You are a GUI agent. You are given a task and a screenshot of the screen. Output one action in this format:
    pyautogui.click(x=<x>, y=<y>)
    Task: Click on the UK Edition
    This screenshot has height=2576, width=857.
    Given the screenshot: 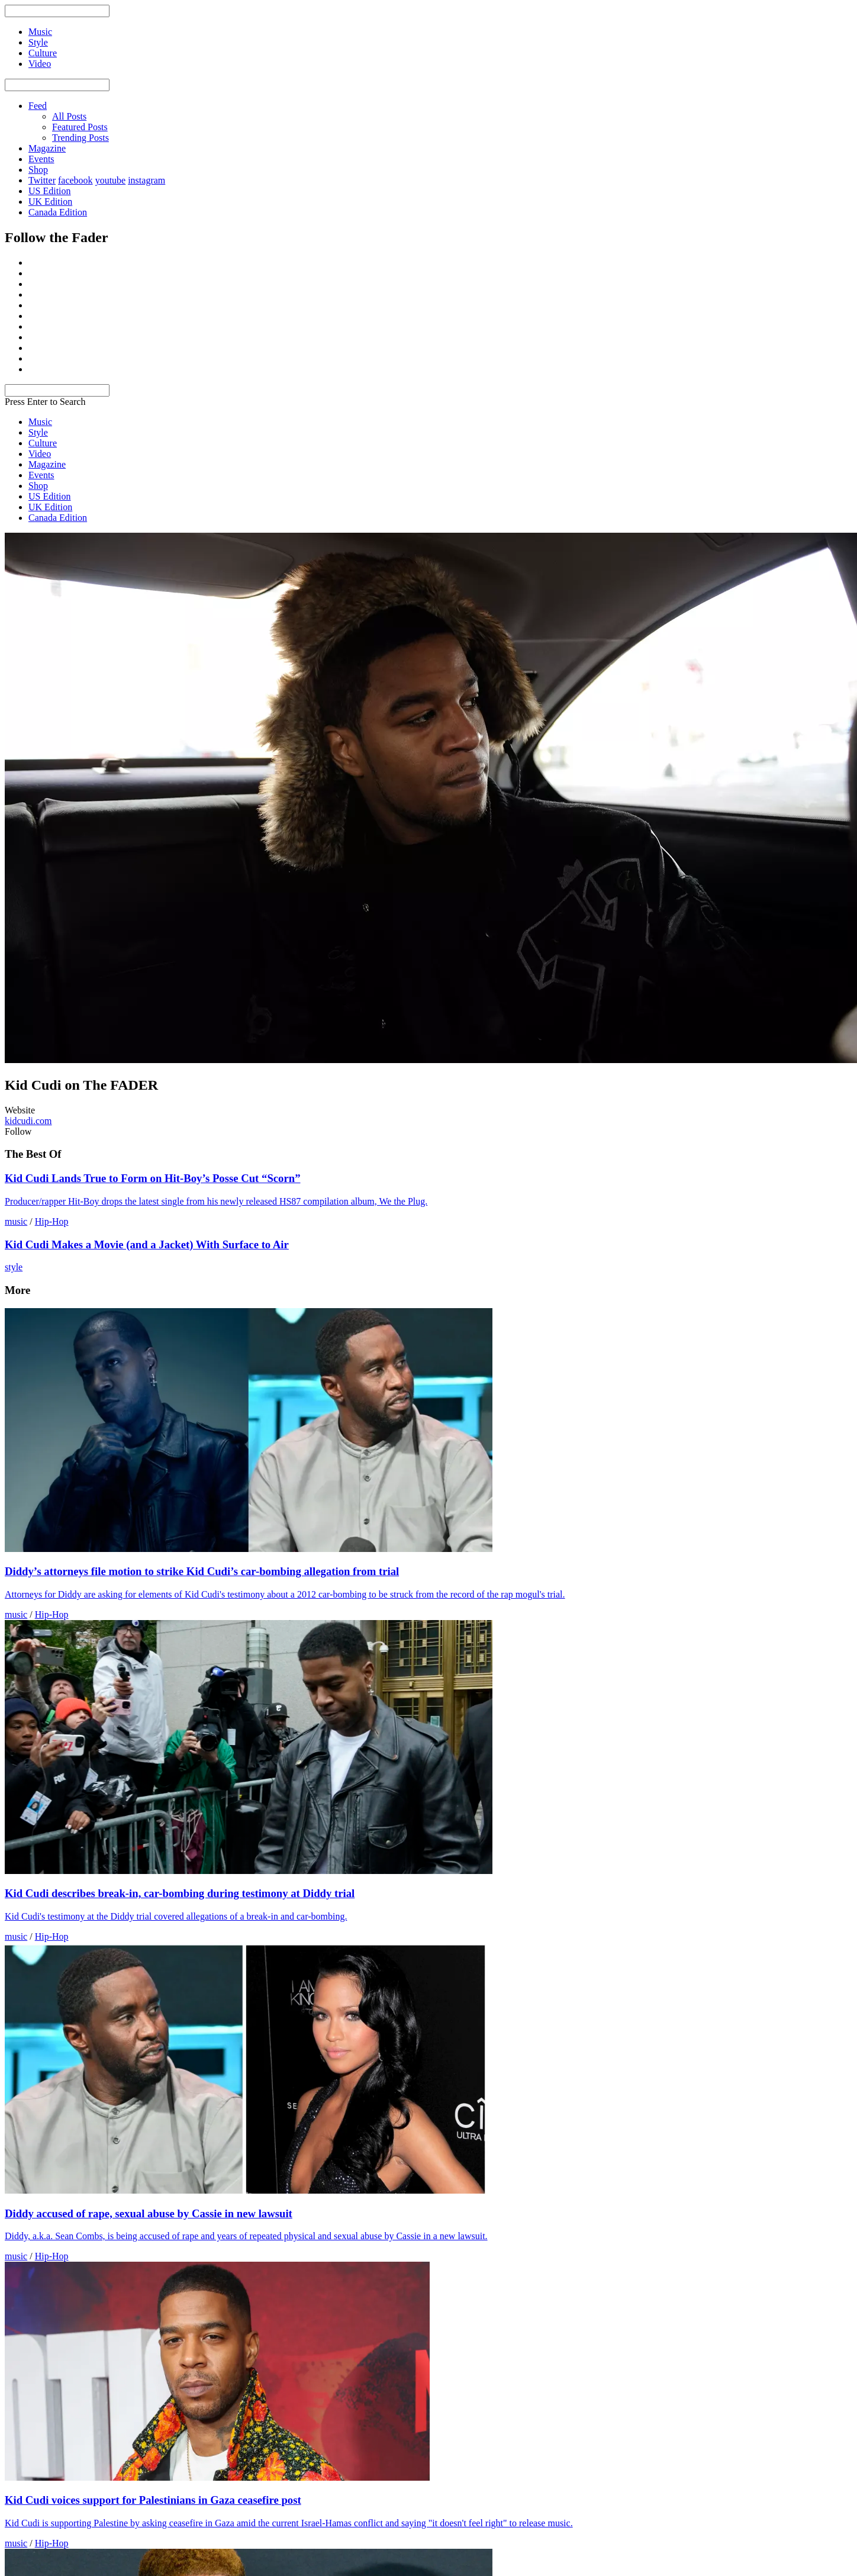 What is the action you would take?
    pyautogui.click(x=50, y=202)
    